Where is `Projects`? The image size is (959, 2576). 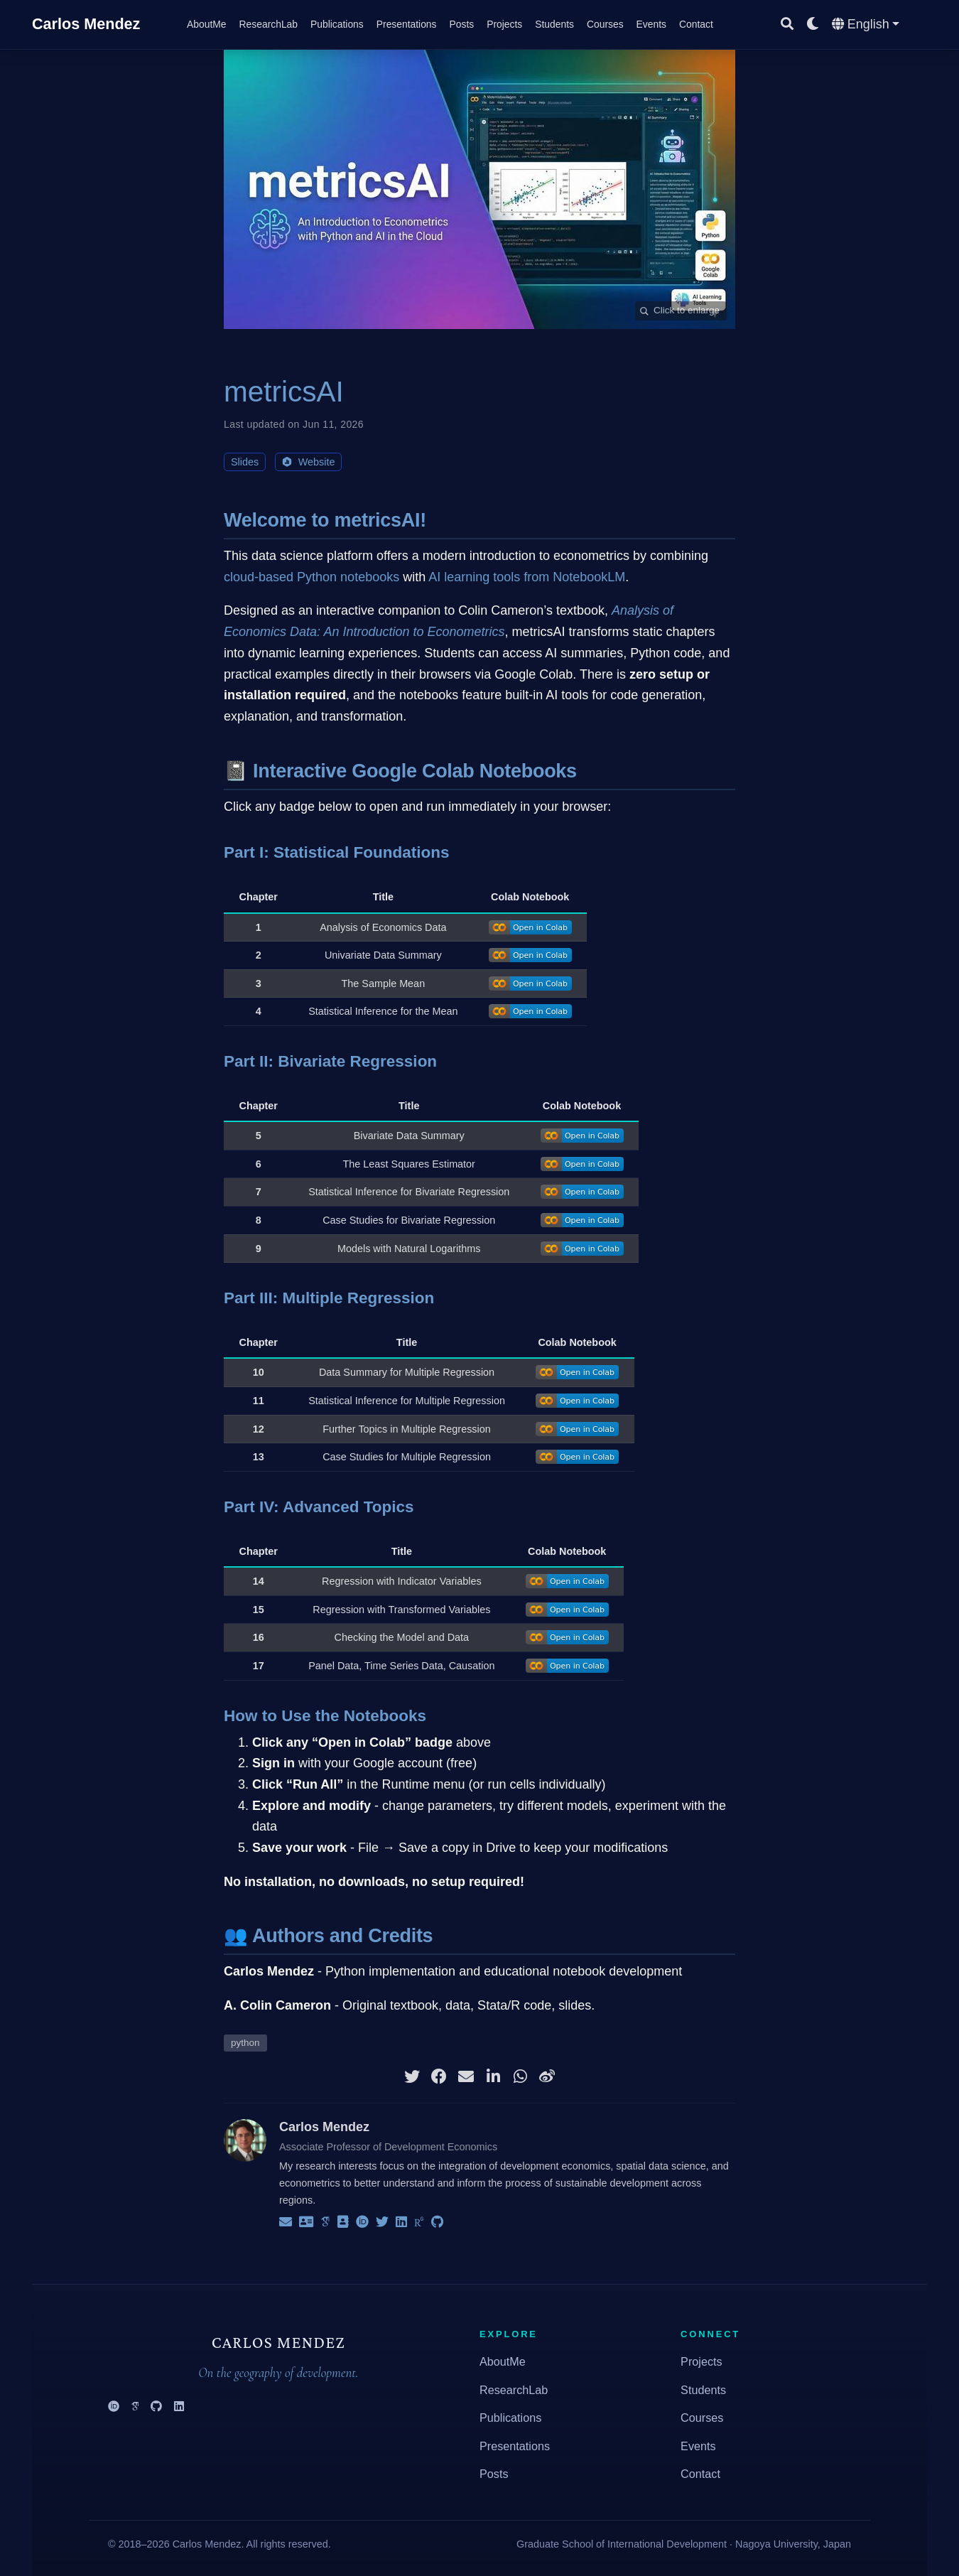
Projects is located at coordinates (701, 2361).